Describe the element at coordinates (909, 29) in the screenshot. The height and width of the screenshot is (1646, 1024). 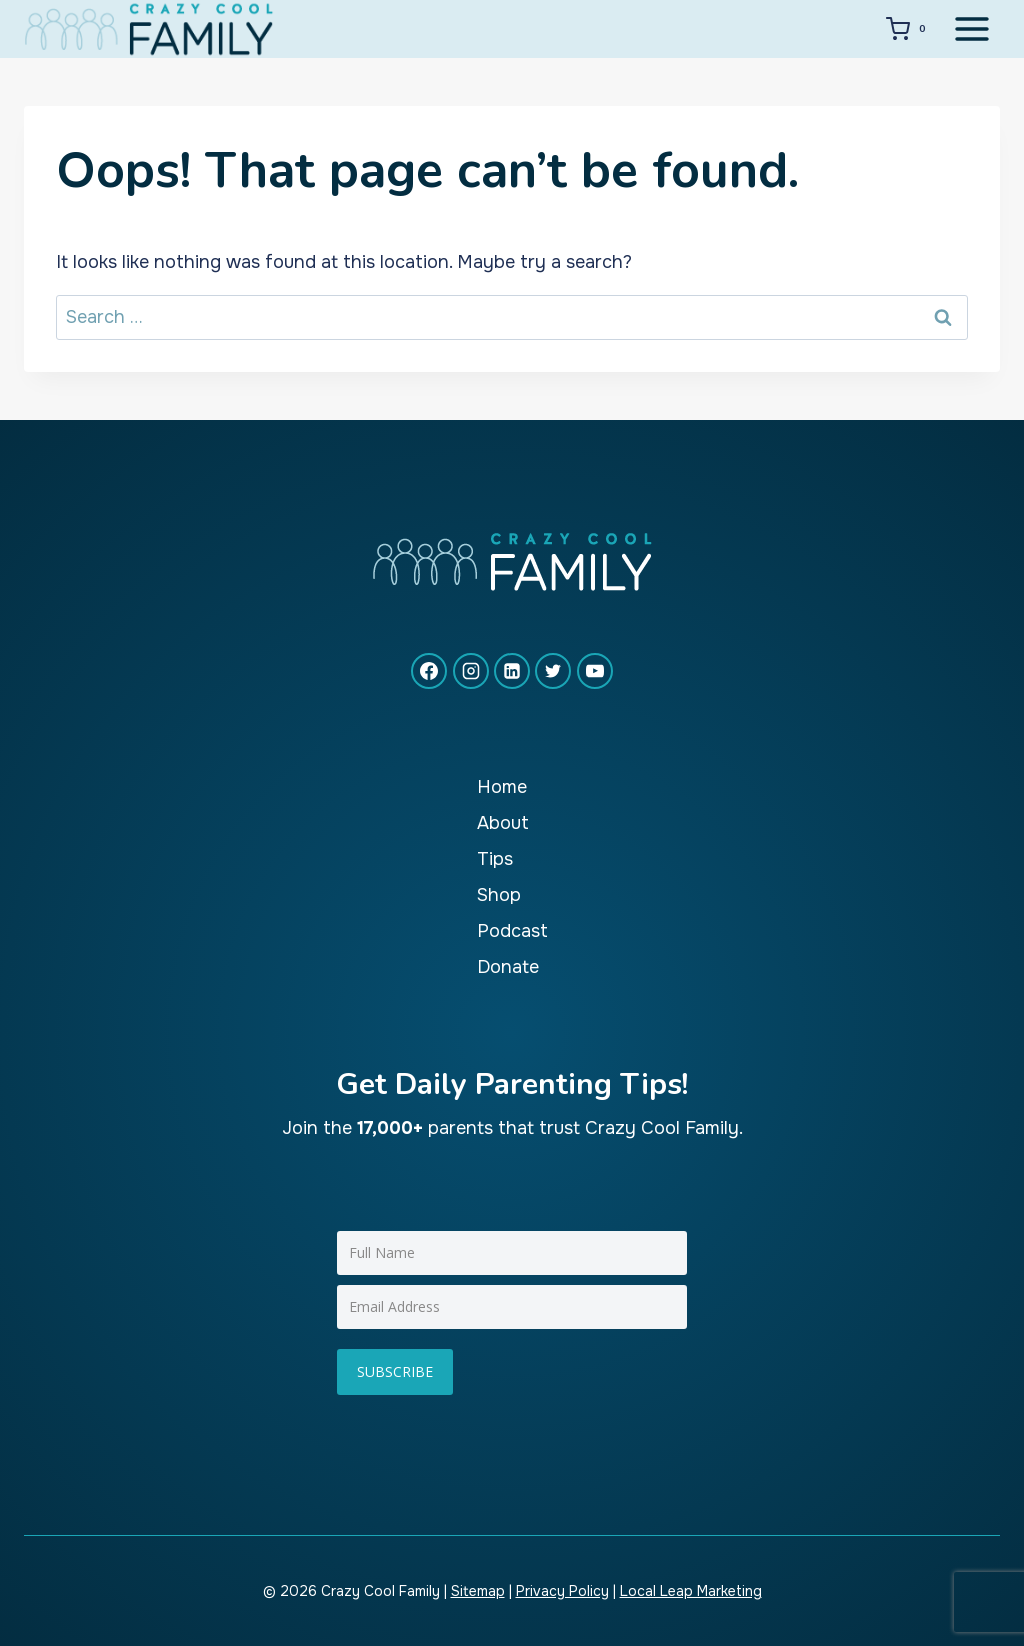
I see `[Shopping Cart]` at that location.